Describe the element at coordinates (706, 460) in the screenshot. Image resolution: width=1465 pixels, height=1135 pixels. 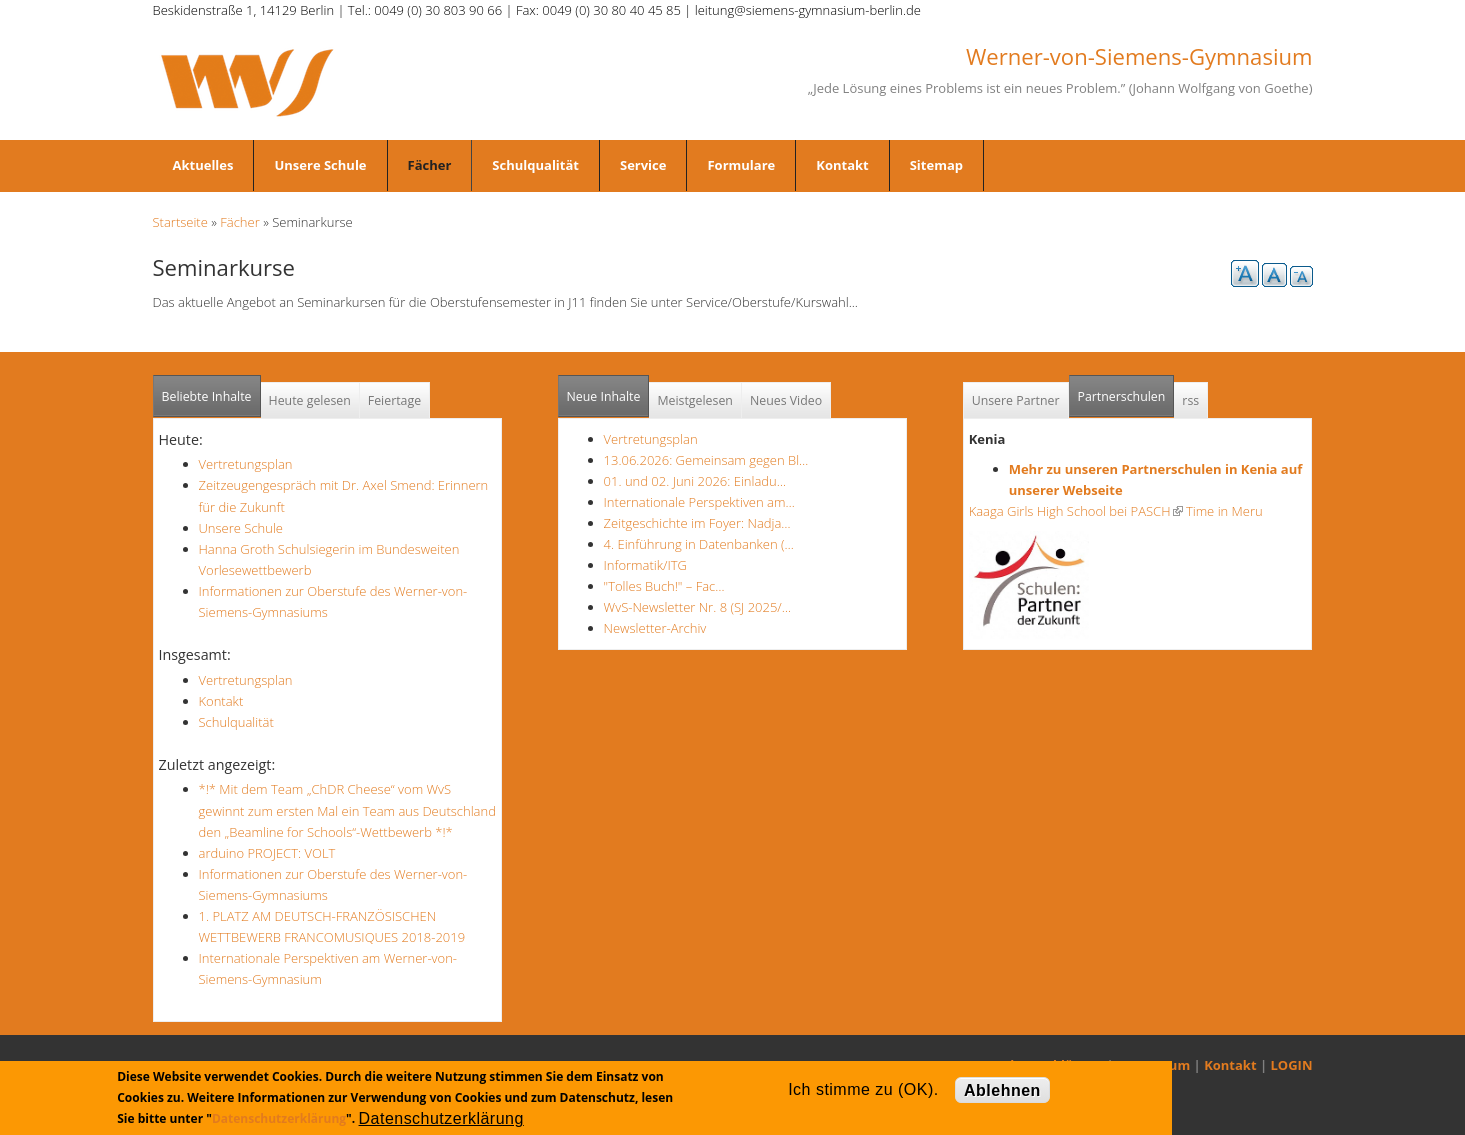
I see `13.06.2026: Gemeinsam gegen Bl…` at that location.